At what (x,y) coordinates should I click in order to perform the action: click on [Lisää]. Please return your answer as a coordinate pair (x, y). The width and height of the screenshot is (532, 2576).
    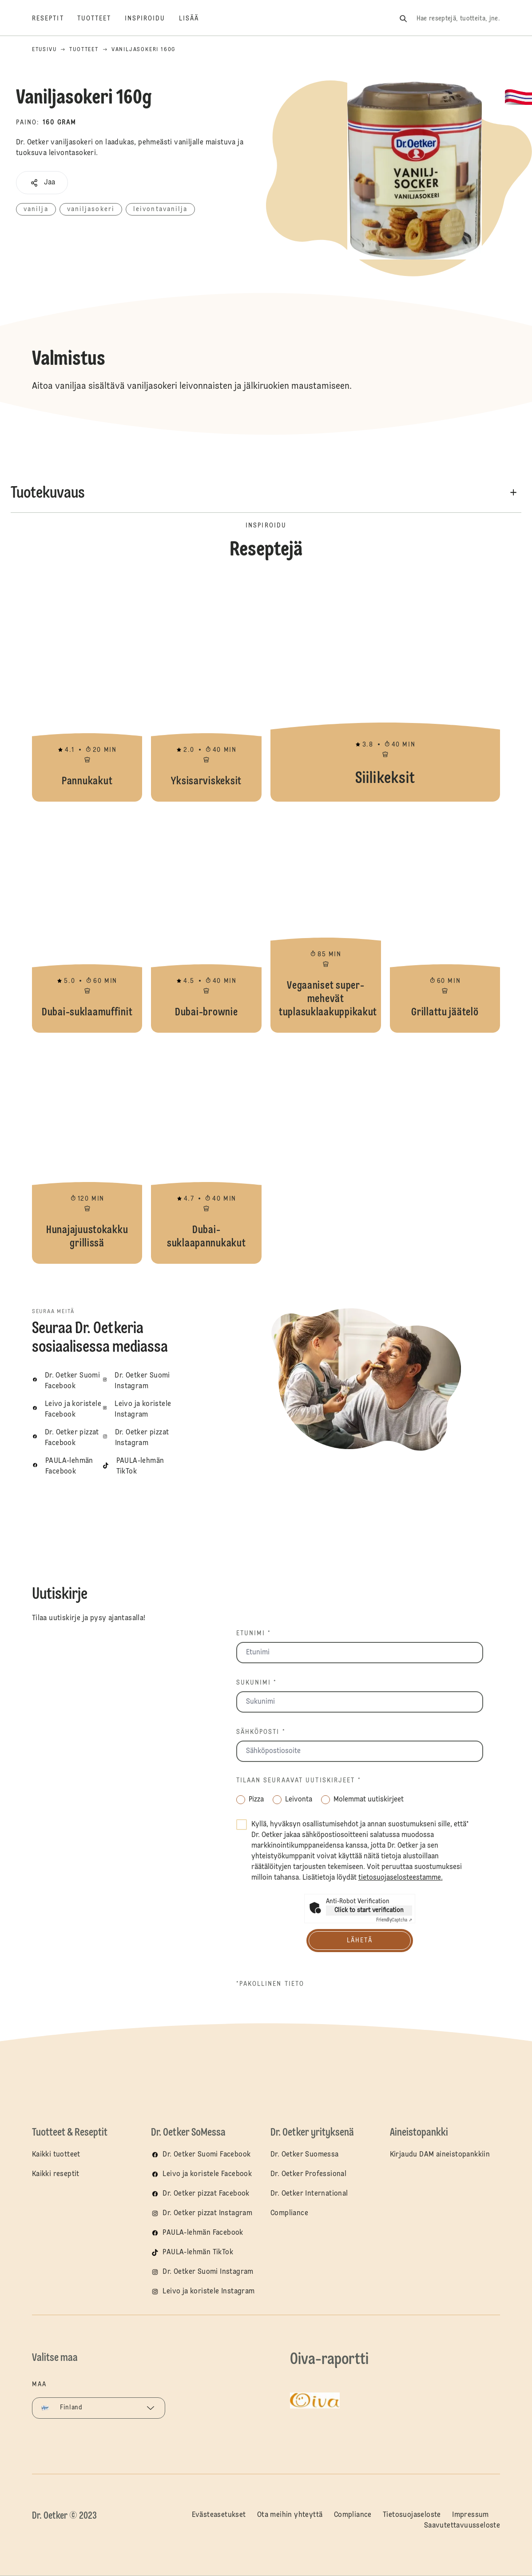
    Looking at the image, I should click on (196, 19).